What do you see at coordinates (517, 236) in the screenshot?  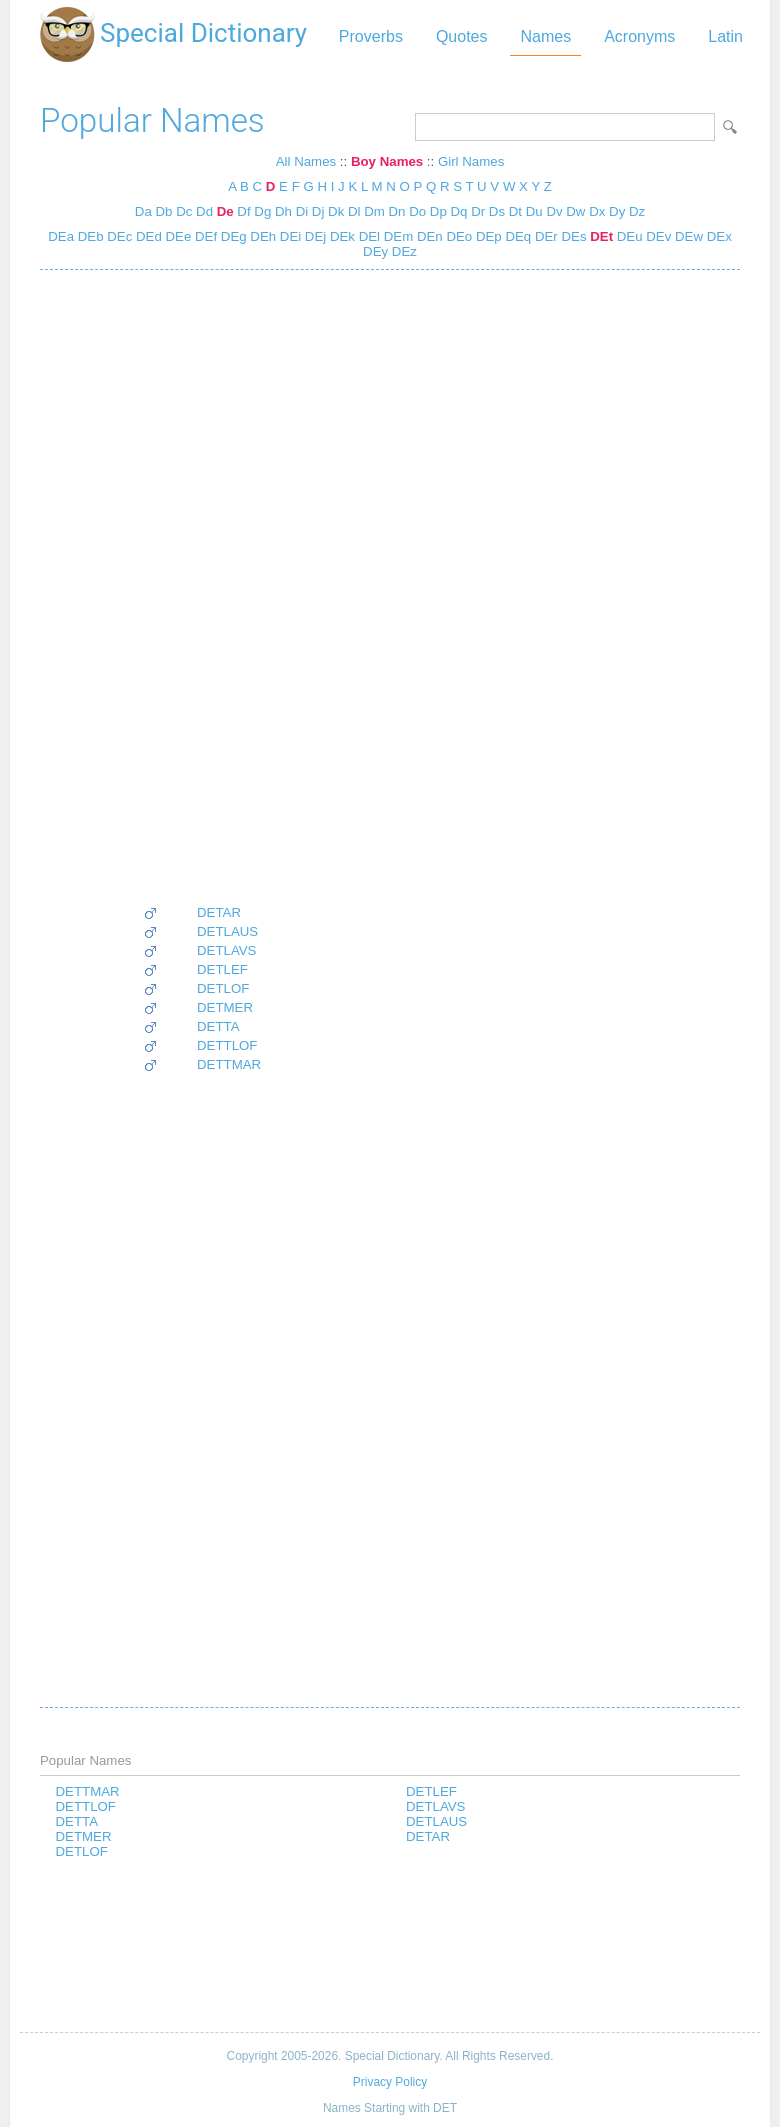 I see `DEq` at bounding box center [517, 236].